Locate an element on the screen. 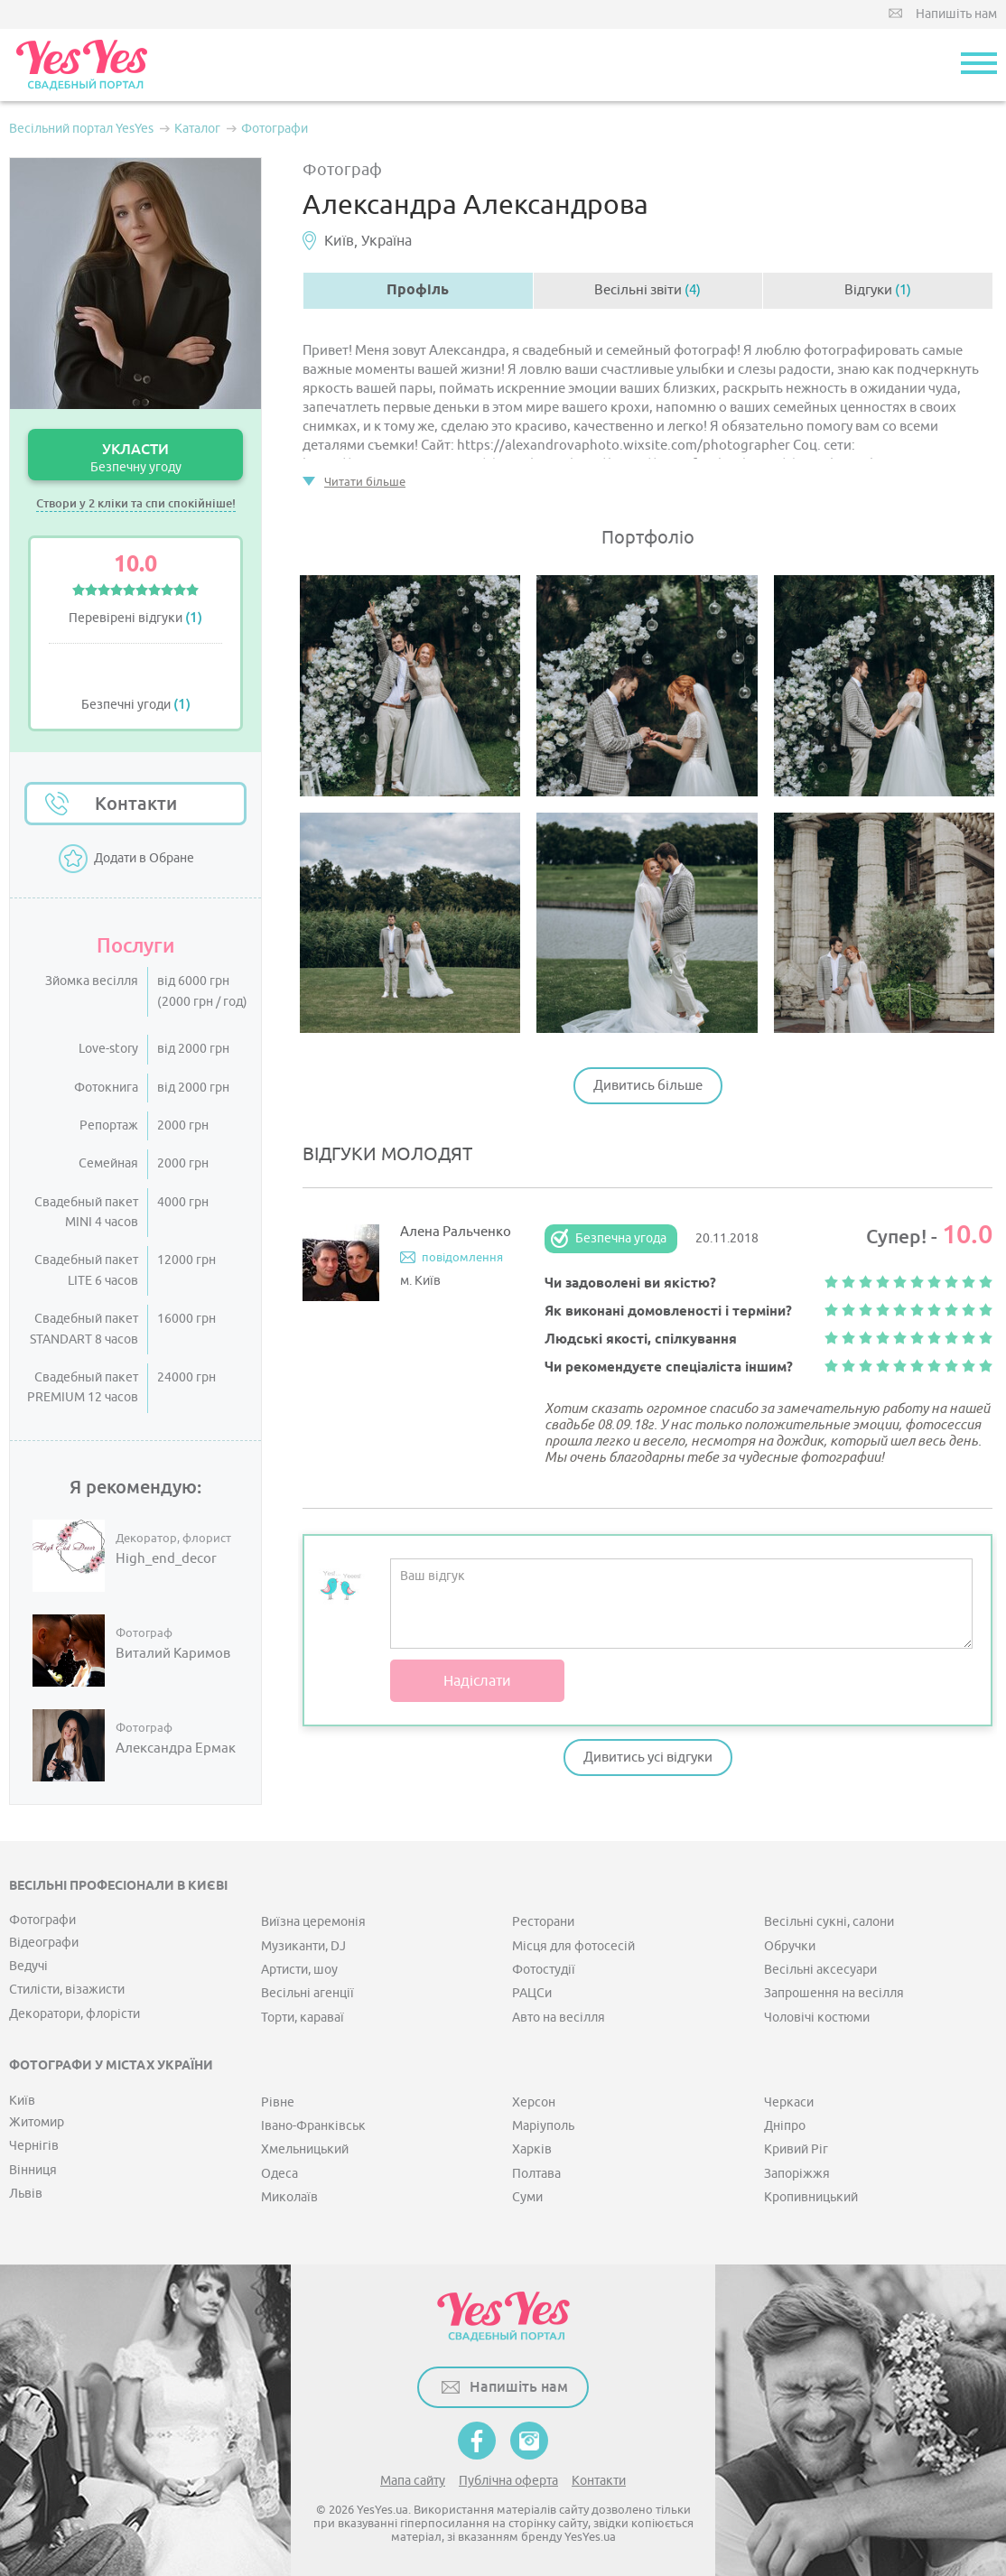  повідомлення is located at coordinates (462, 1257).